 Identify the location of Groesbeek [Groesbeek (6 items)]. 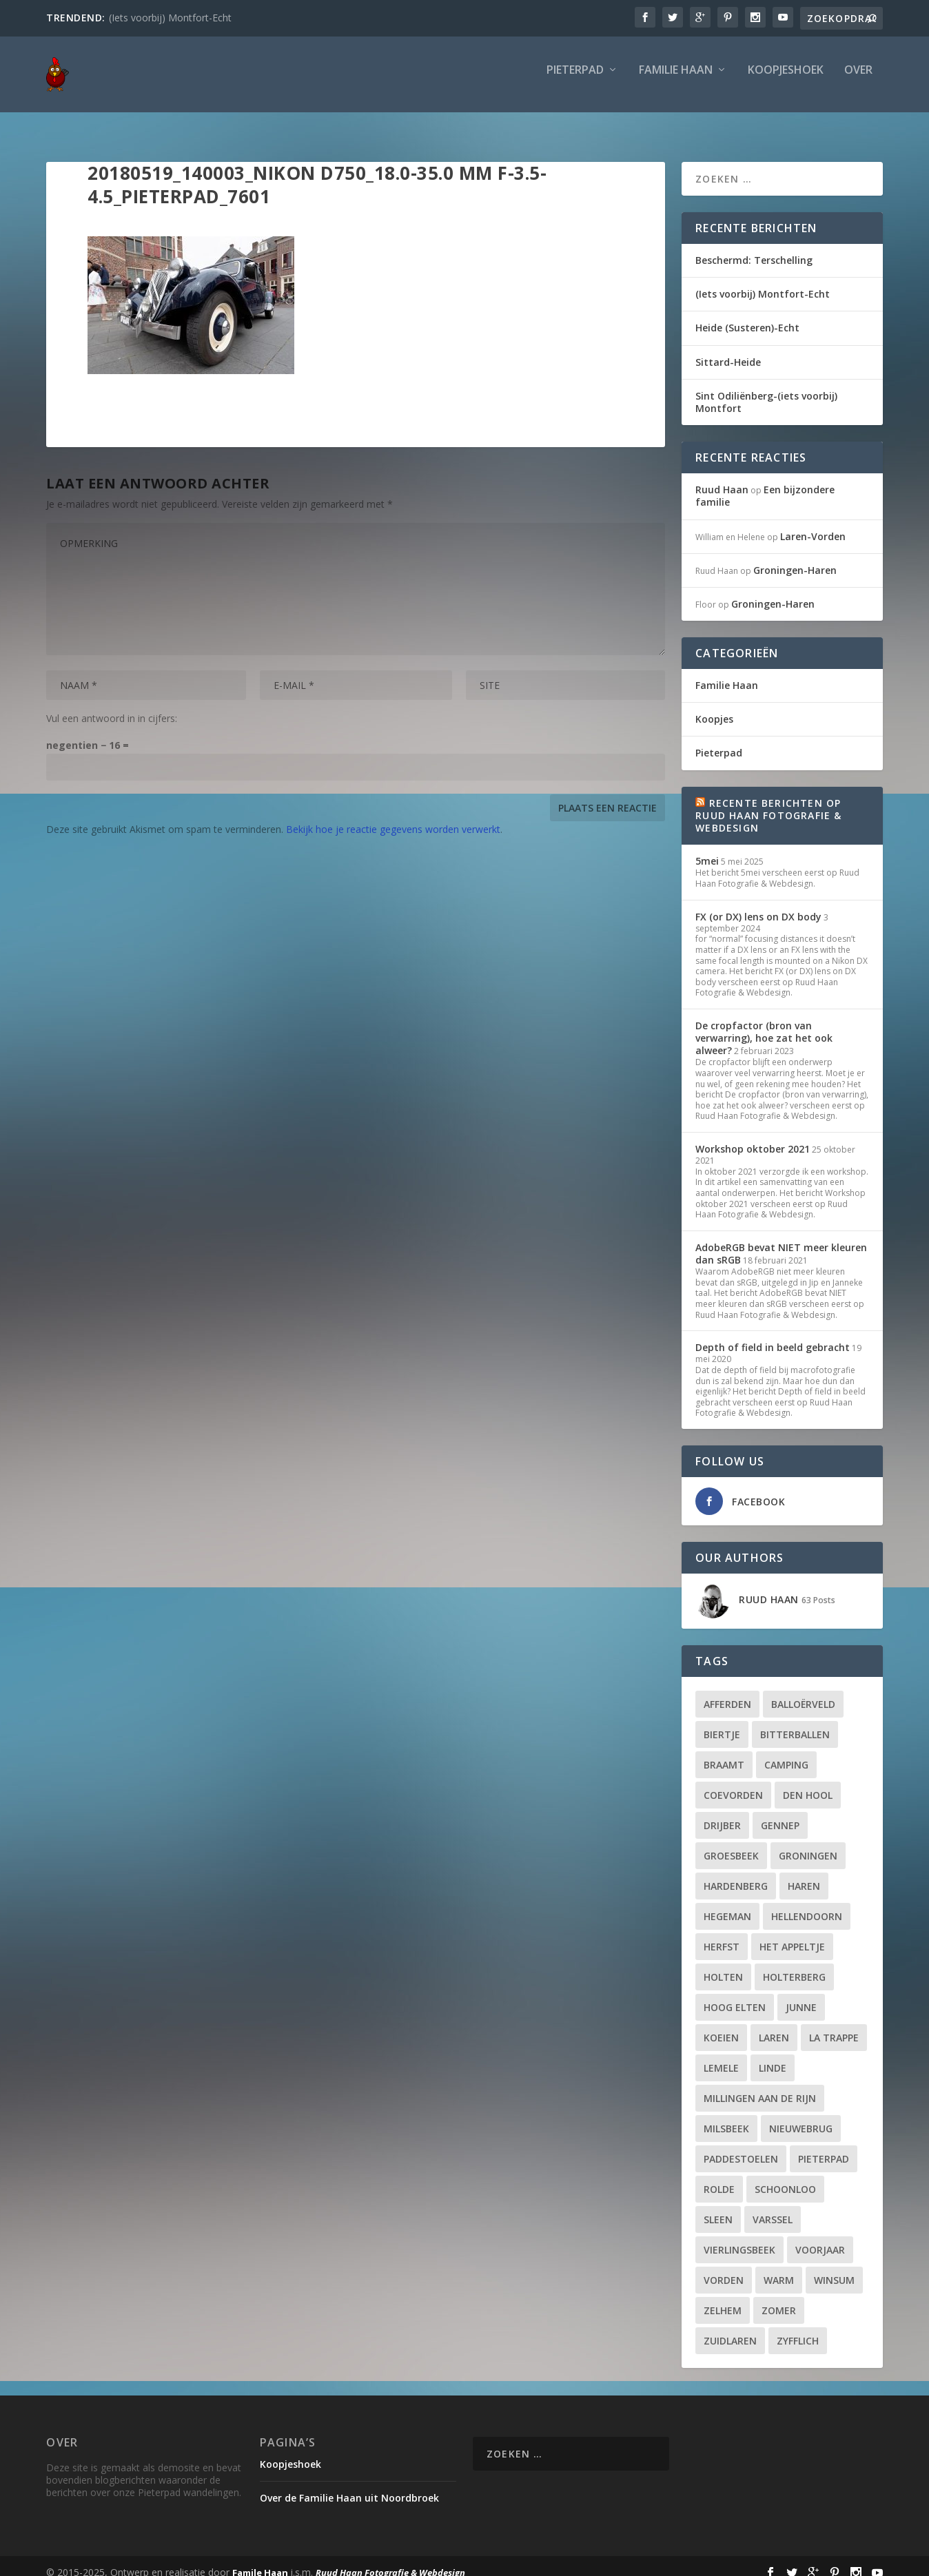
(731, 1843).